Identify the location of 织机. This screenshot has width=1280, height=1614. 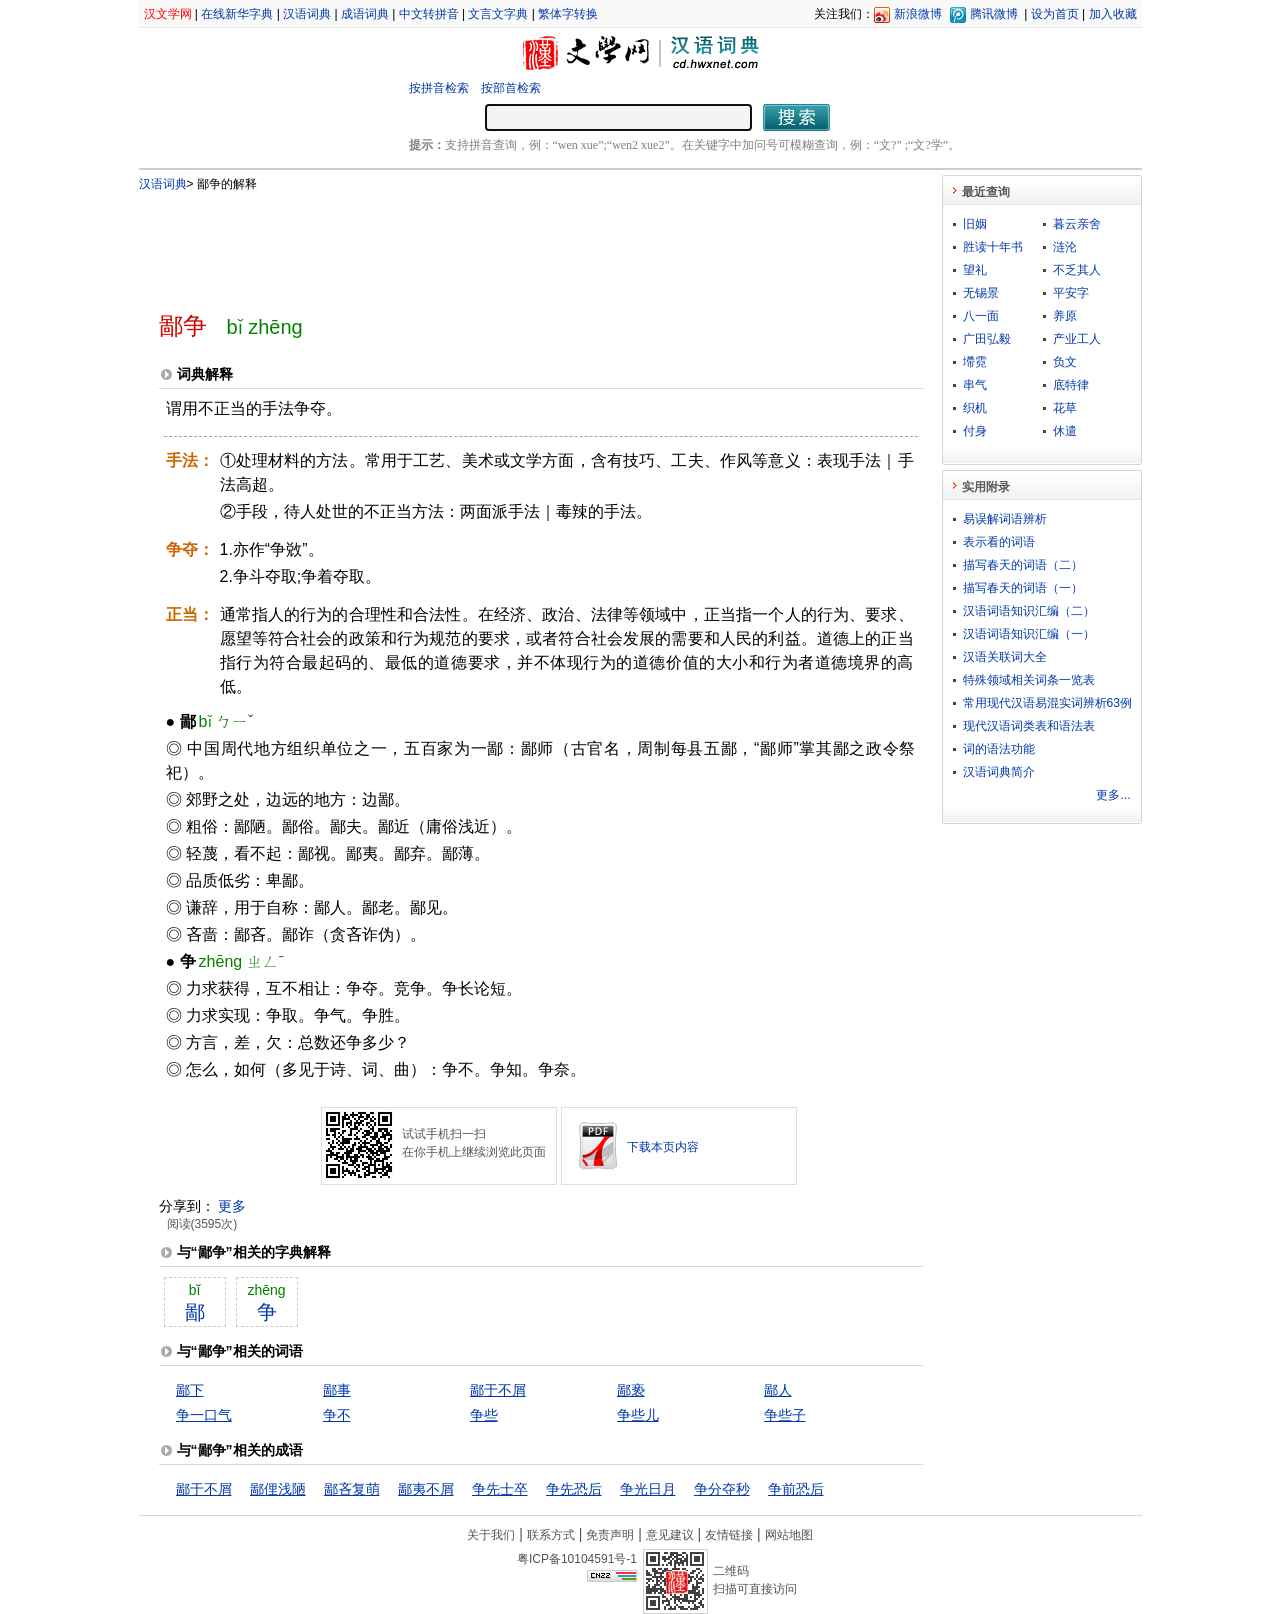
(975, 408).